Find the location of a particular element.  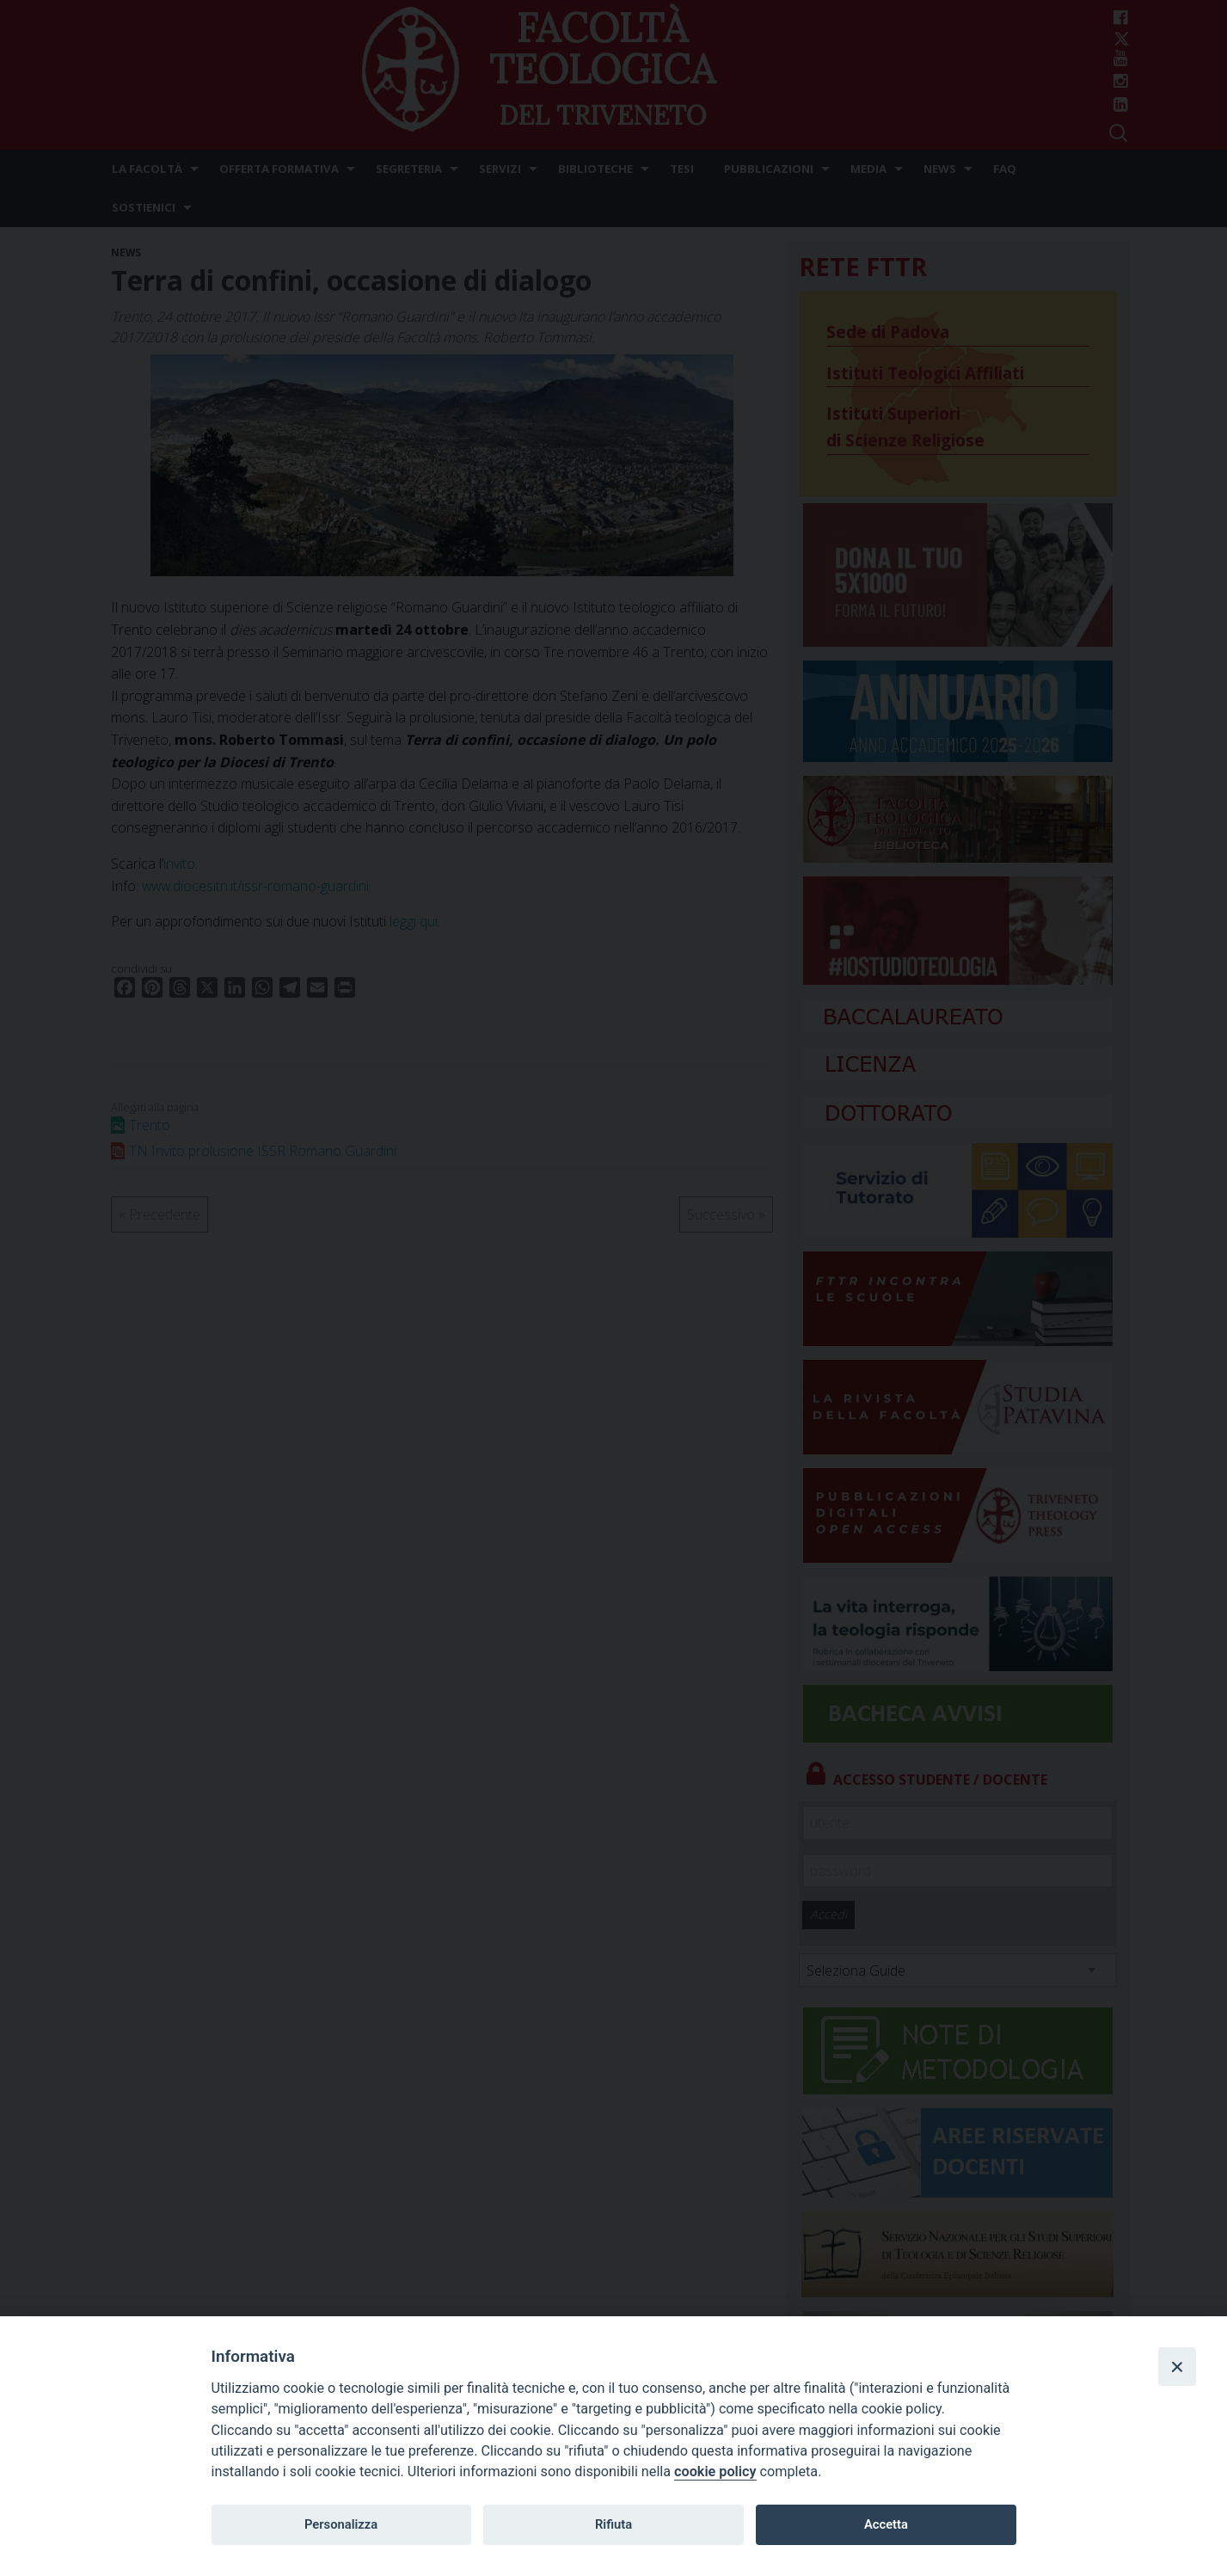

Rifiuta is located at coordinates (613, 2524).